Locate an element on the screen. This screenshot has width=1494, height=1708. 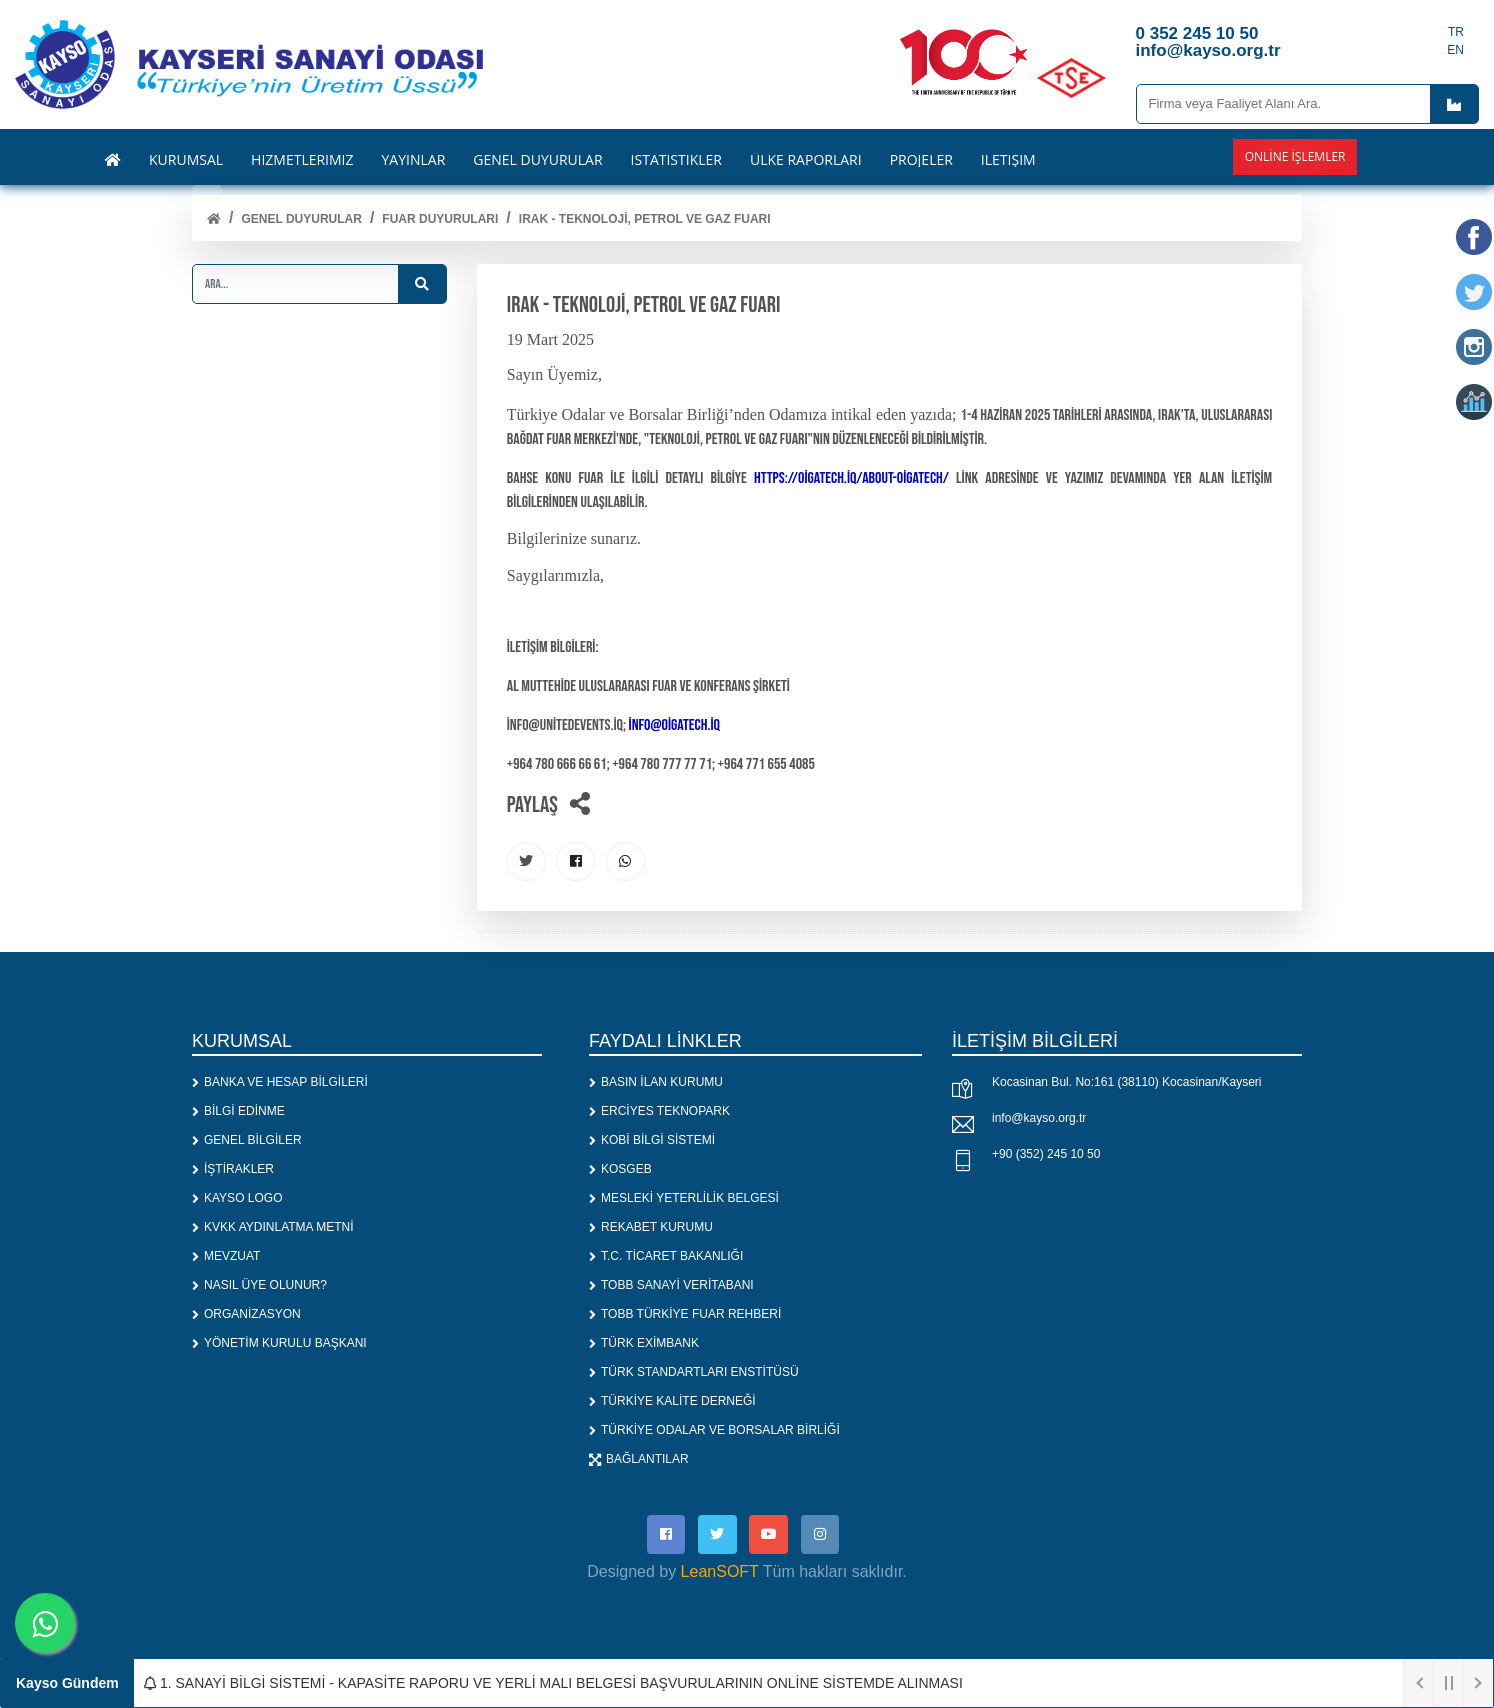
ORGANİZASYON is located at coordinates (246, 1316).